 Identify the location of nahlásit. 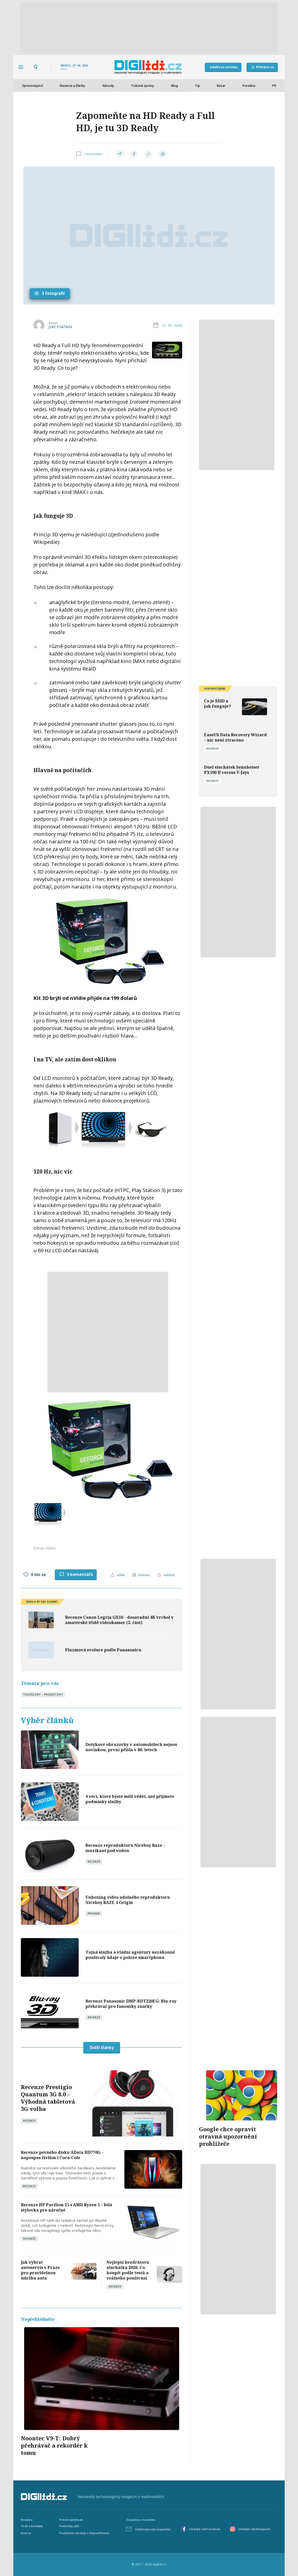
(169, 1575).